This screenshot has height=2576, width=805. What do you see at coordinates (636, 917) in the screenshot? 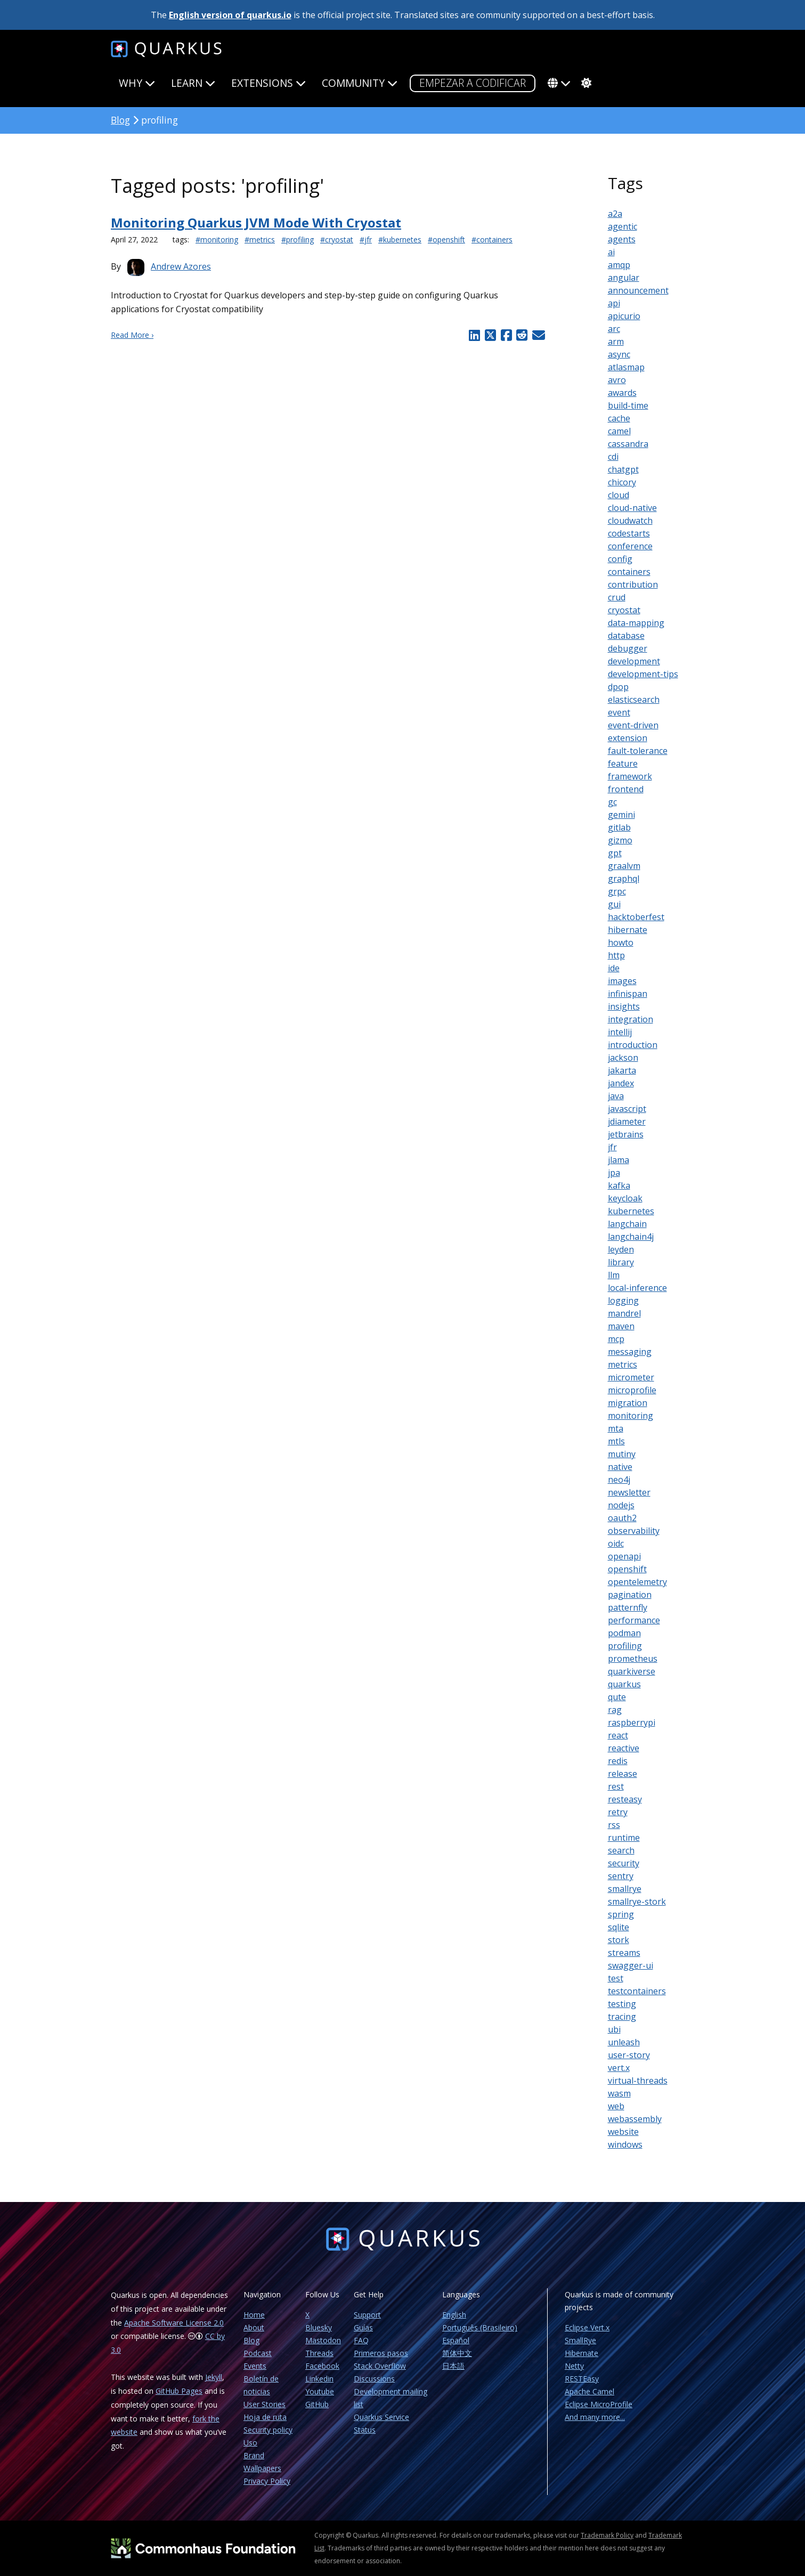
I see `hacktoberfest` at bounding box center [636, 917].